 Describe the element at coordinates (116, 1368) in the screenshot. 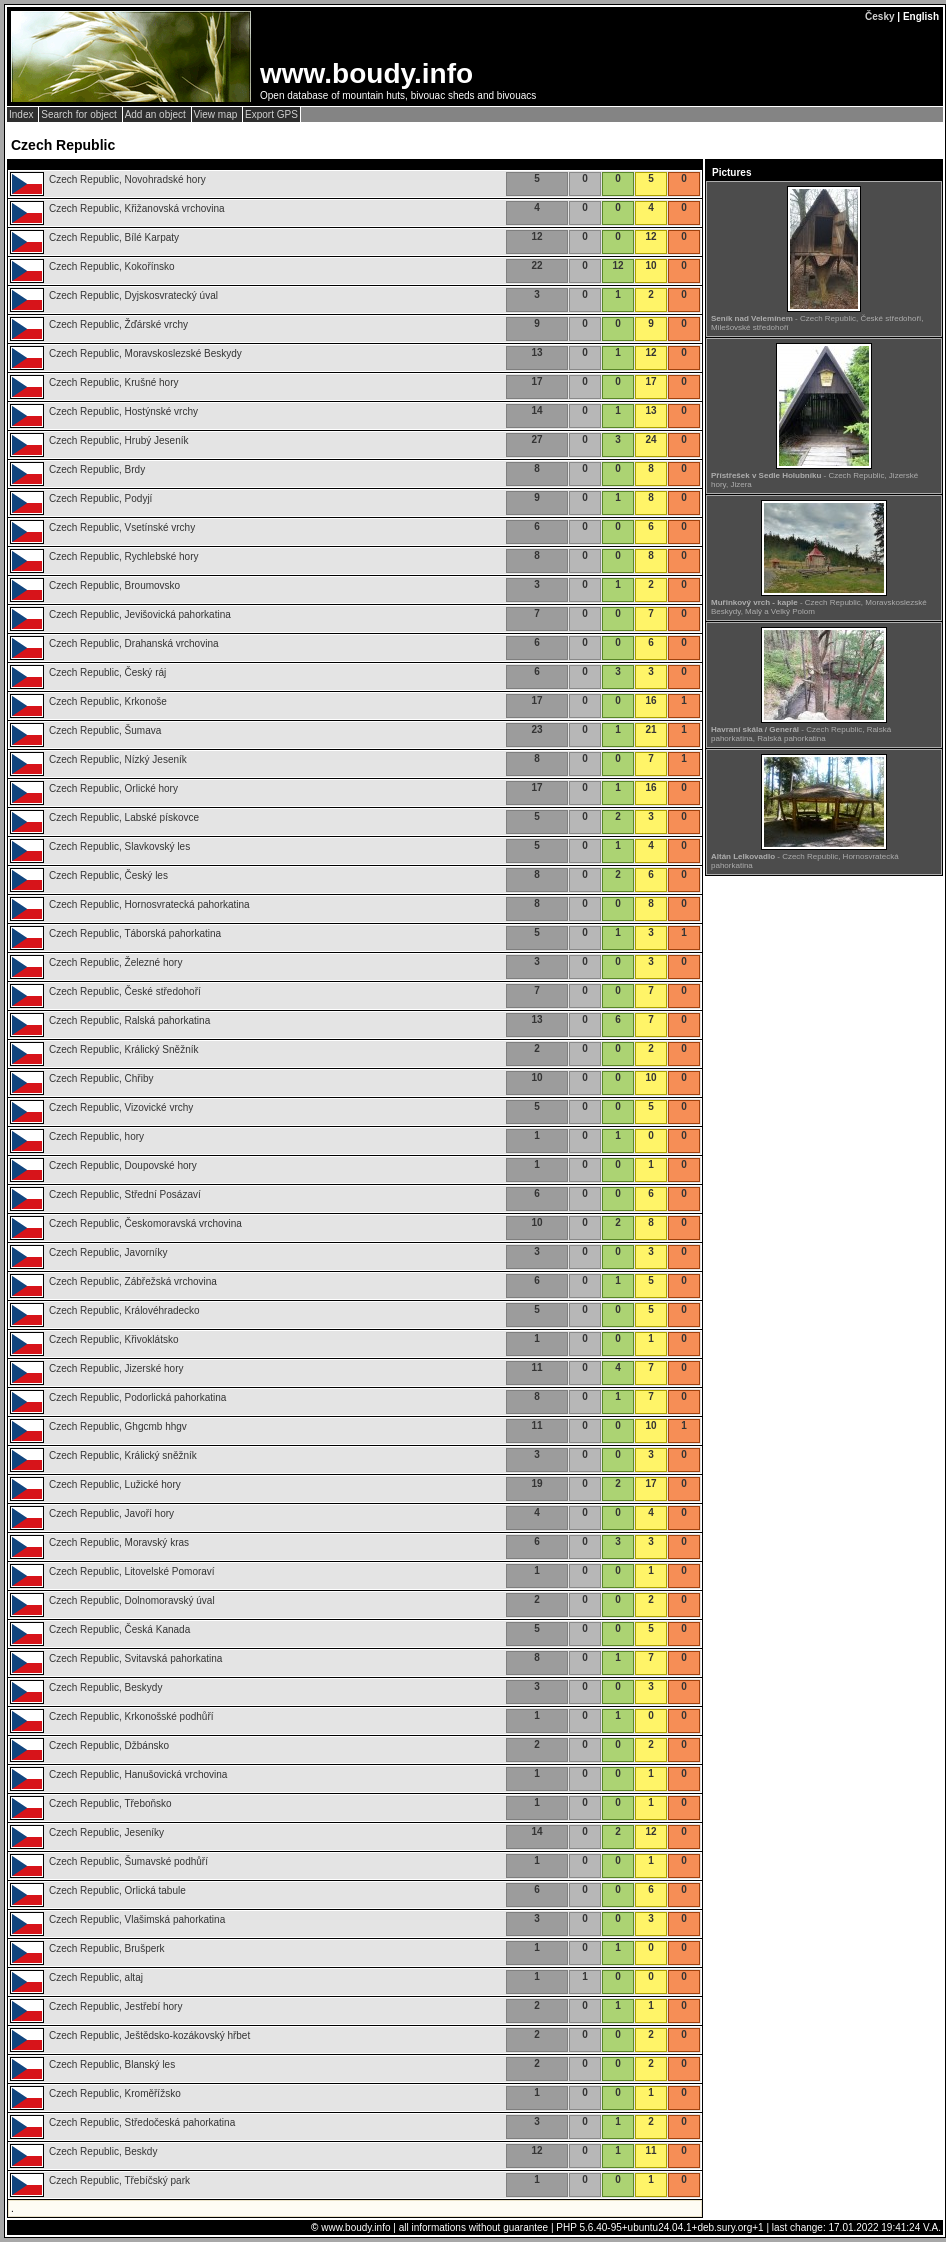

I see `Czech Republic, Jizerské hory` at that location.